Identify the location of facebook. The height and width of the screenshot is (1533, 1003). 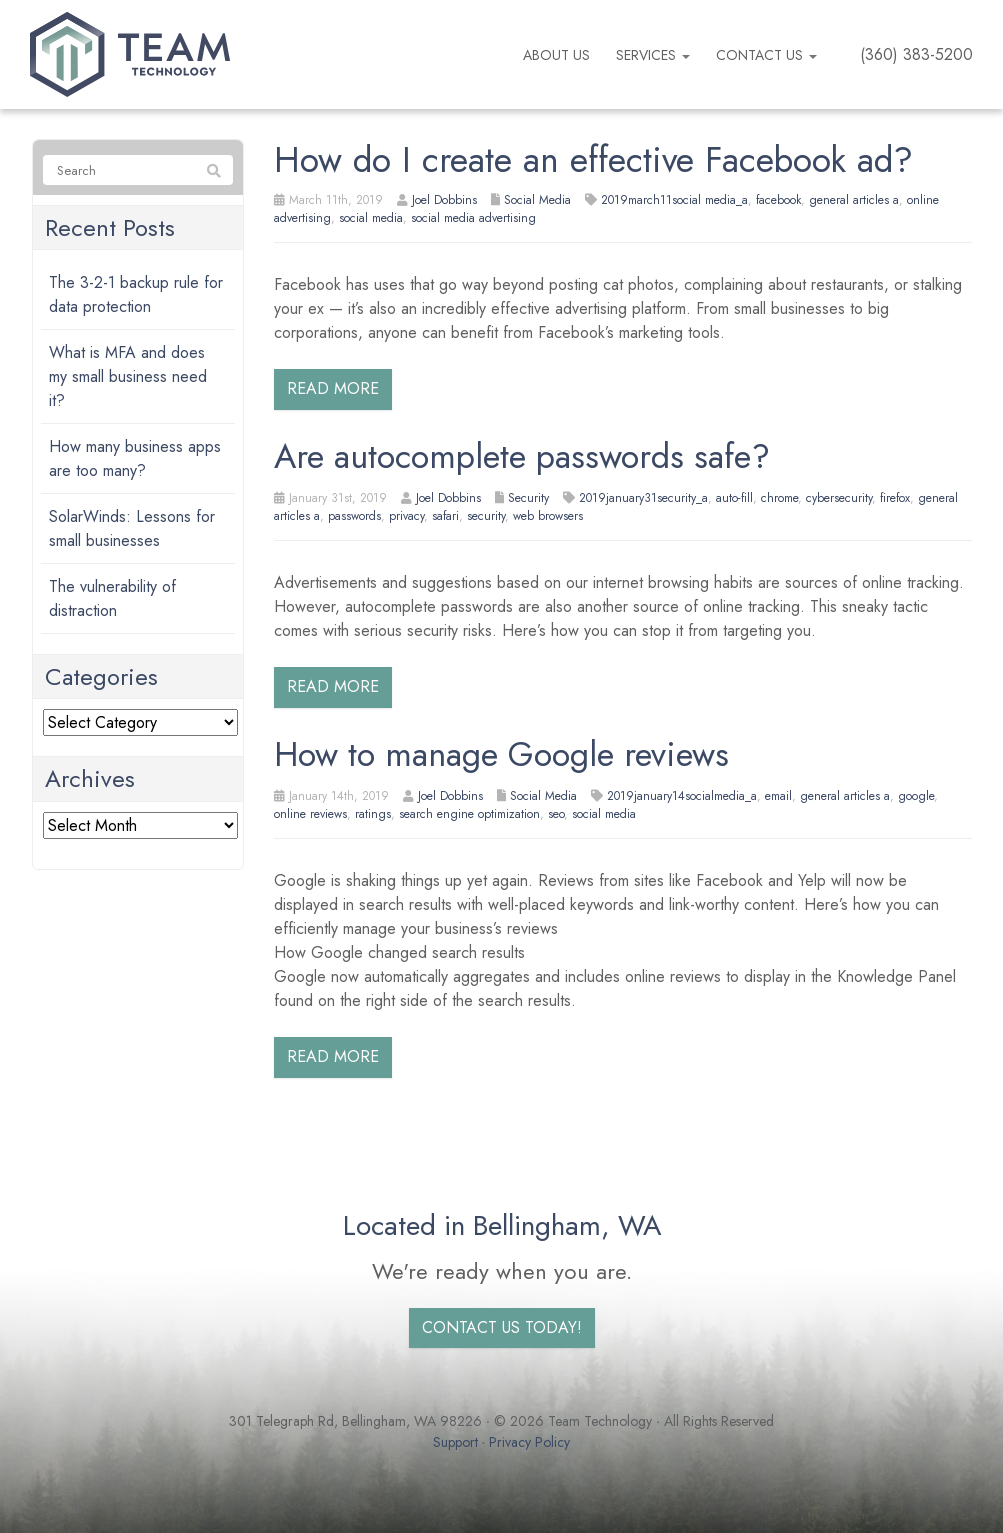
(778, 200).